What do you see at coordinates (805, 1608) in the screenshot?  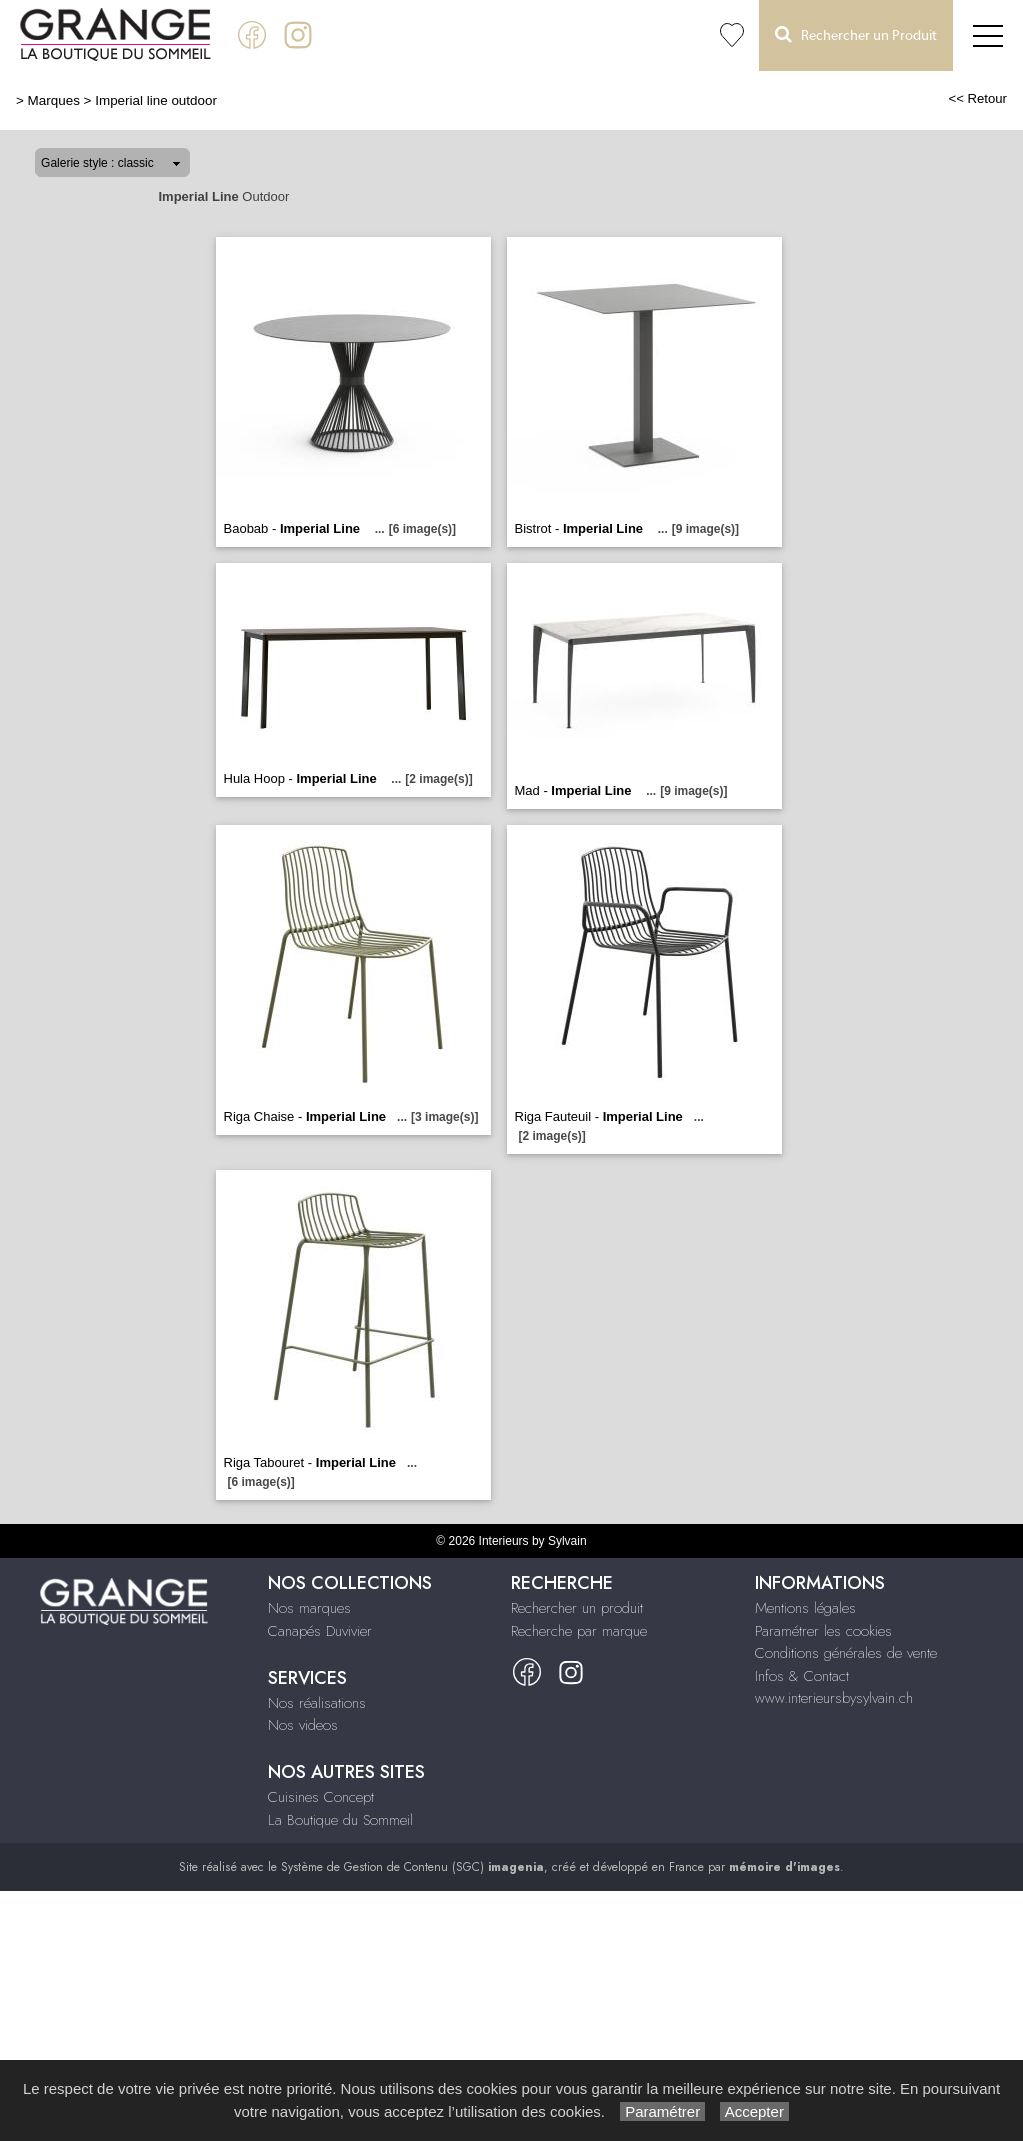 I see `Mentions légales` at bounding box center [805, 1608].